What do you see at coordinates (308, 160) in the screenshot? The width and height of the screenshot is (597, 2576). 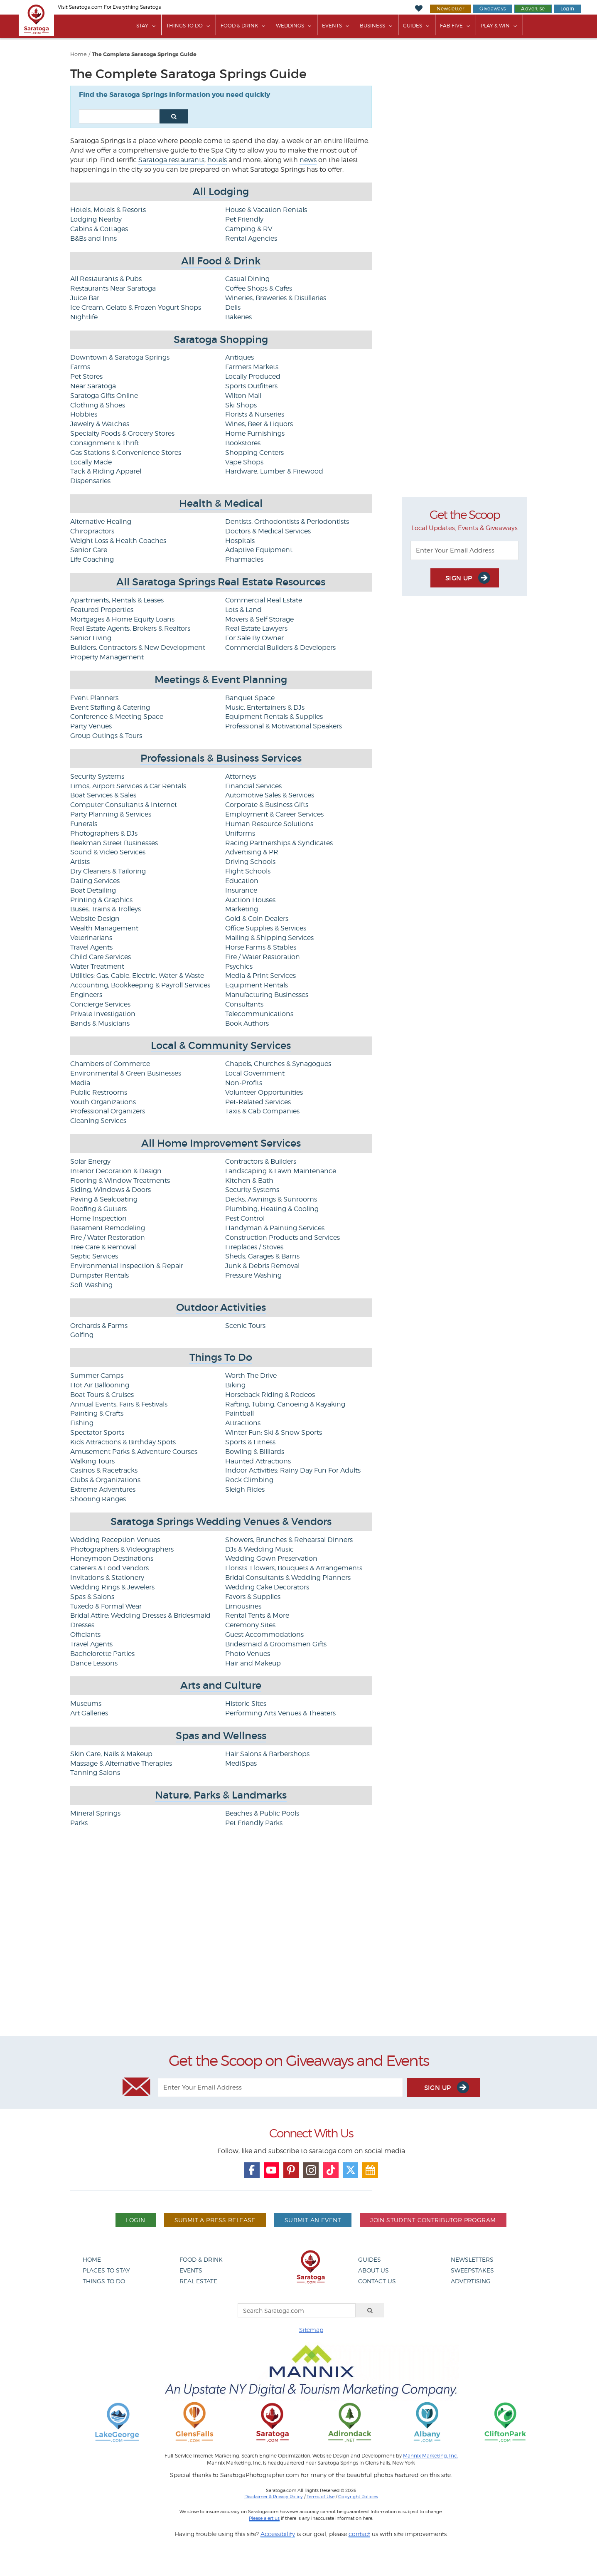 I see `news` at bounding box center [308, 160].